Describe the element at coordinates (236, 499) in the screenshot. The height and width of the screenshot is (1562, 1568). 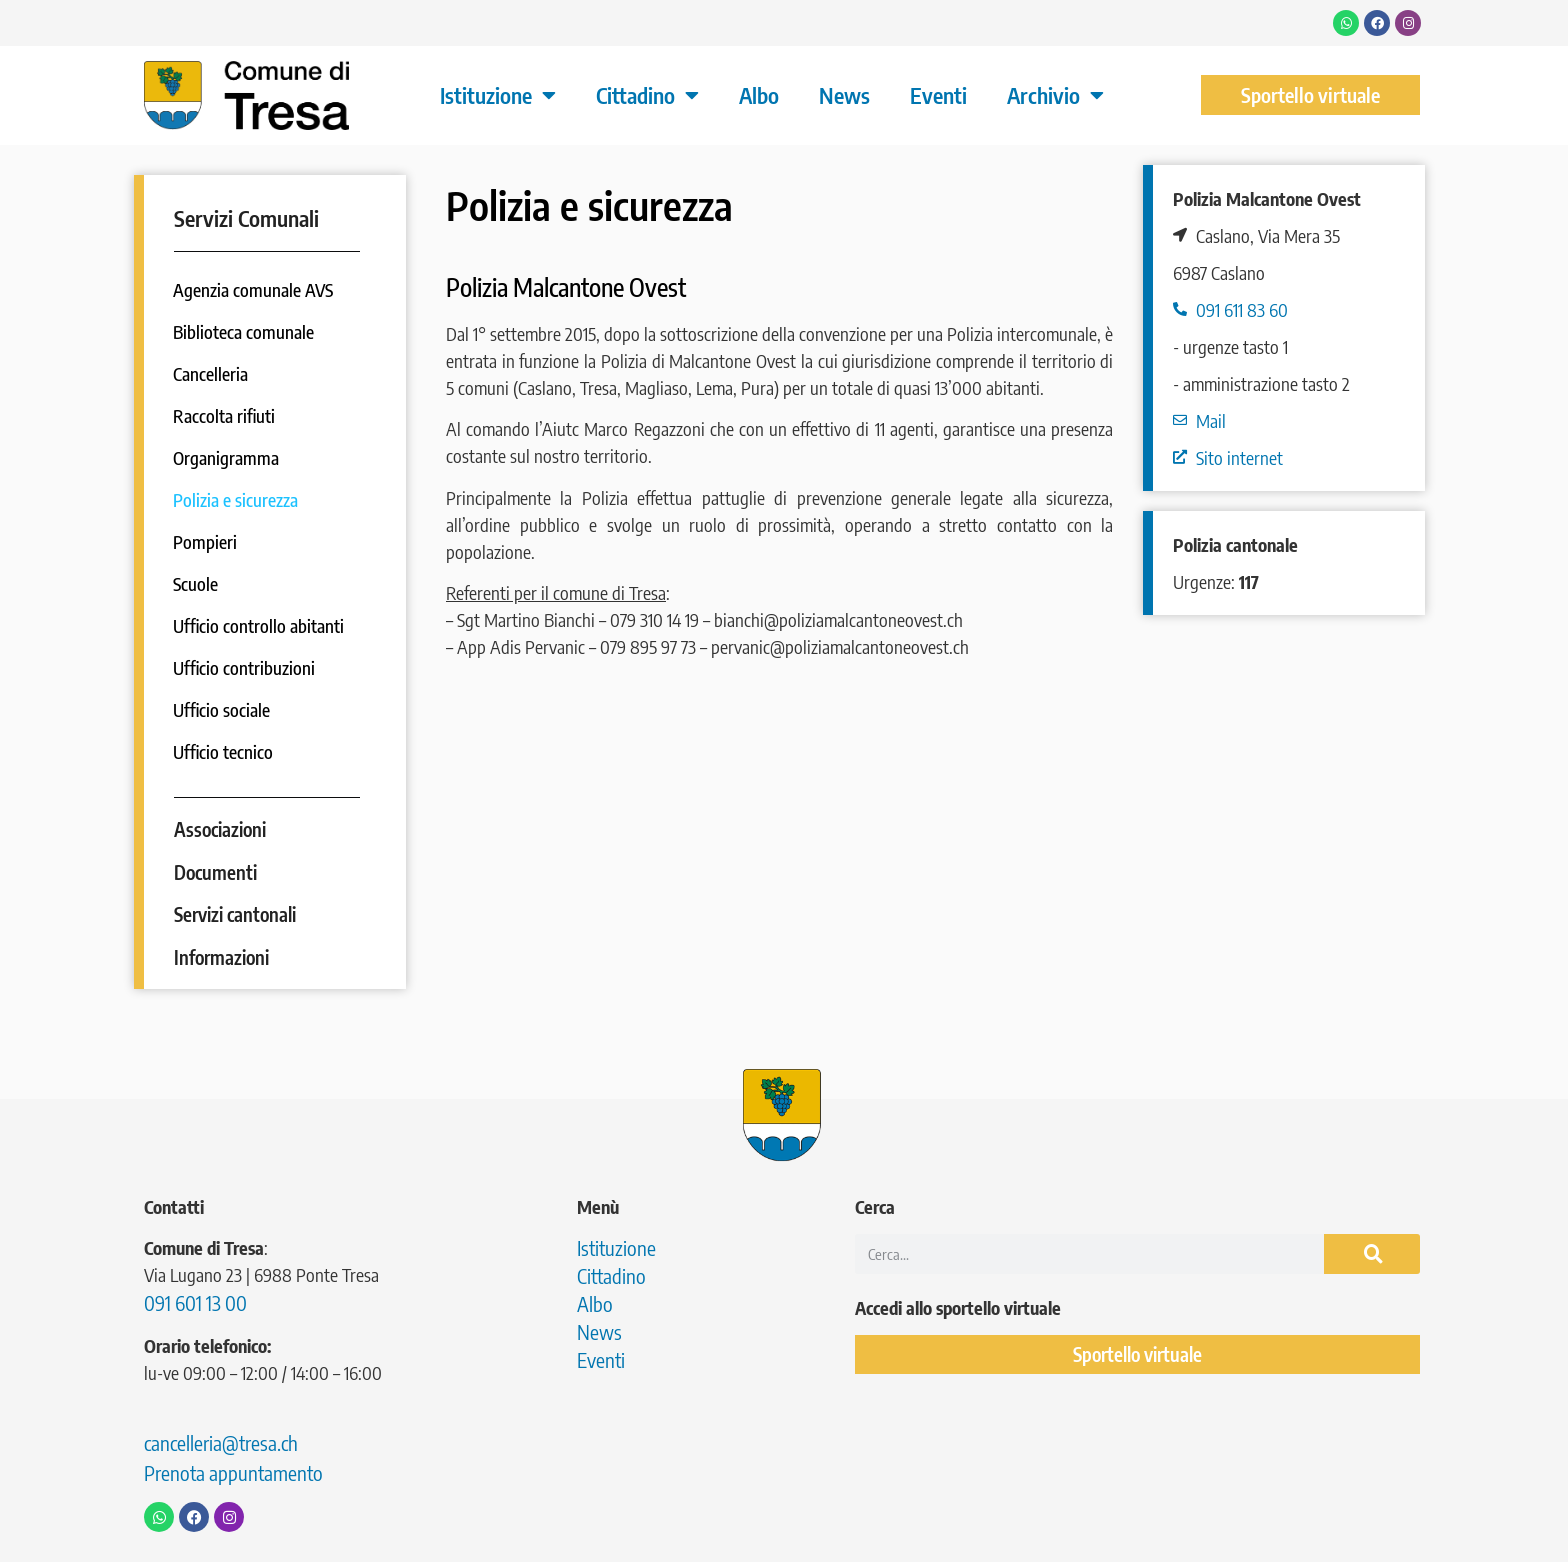
I see `Polizia e sicurezza` at that location.